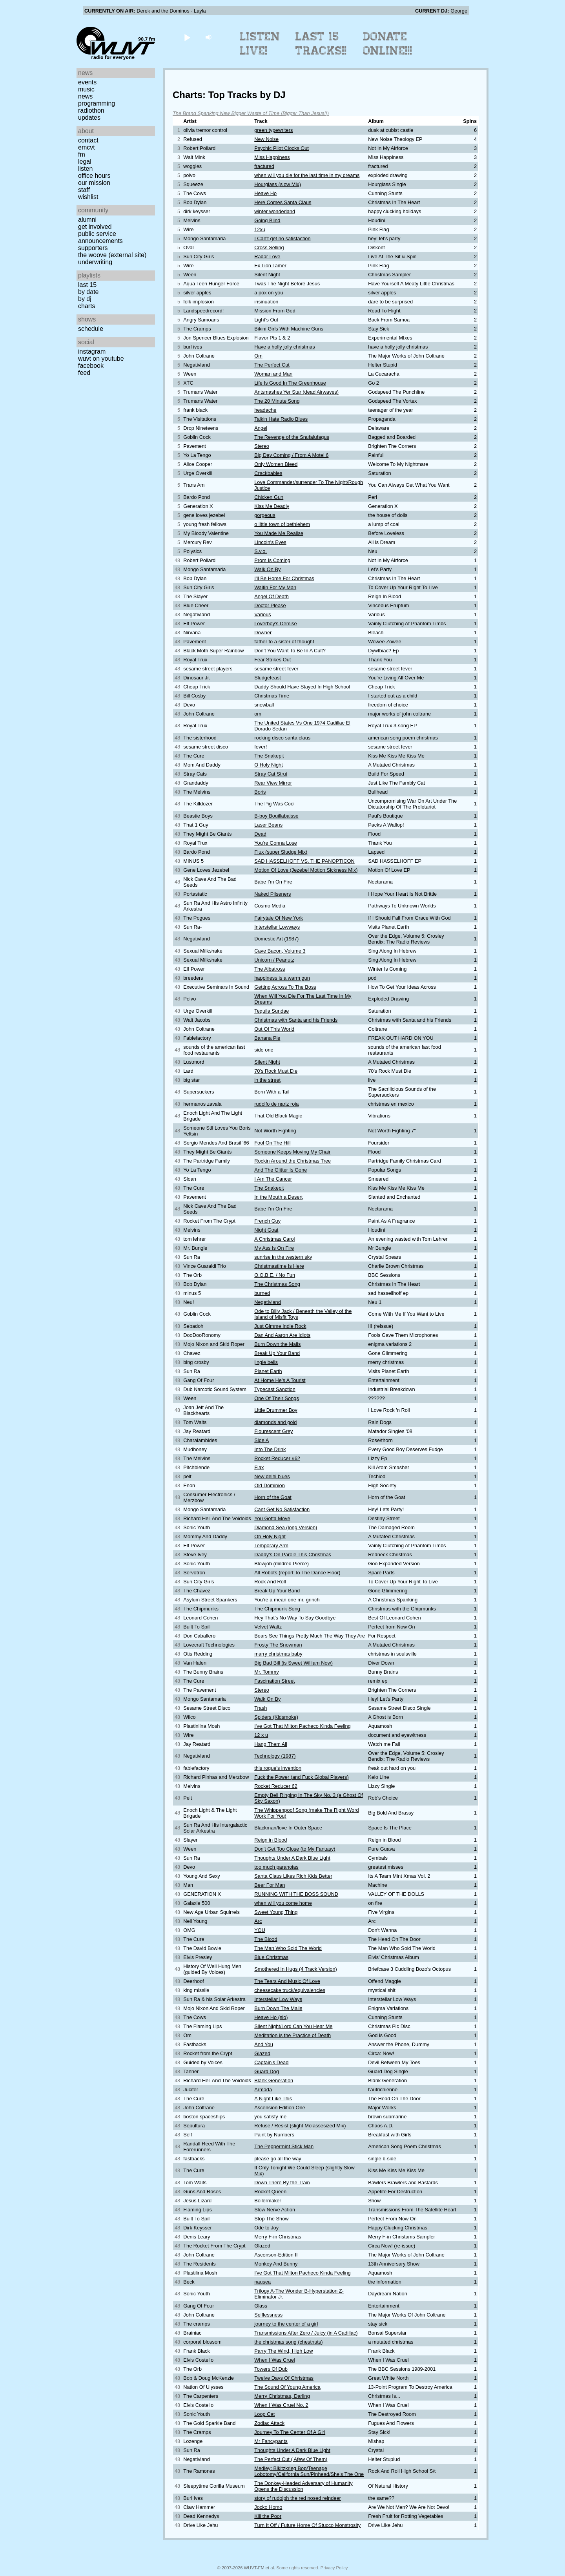  What do you see at coordinates (275, 1071) in the screenshot?
I see `70's Rock Must Die` at bounding box center [275, 1071].